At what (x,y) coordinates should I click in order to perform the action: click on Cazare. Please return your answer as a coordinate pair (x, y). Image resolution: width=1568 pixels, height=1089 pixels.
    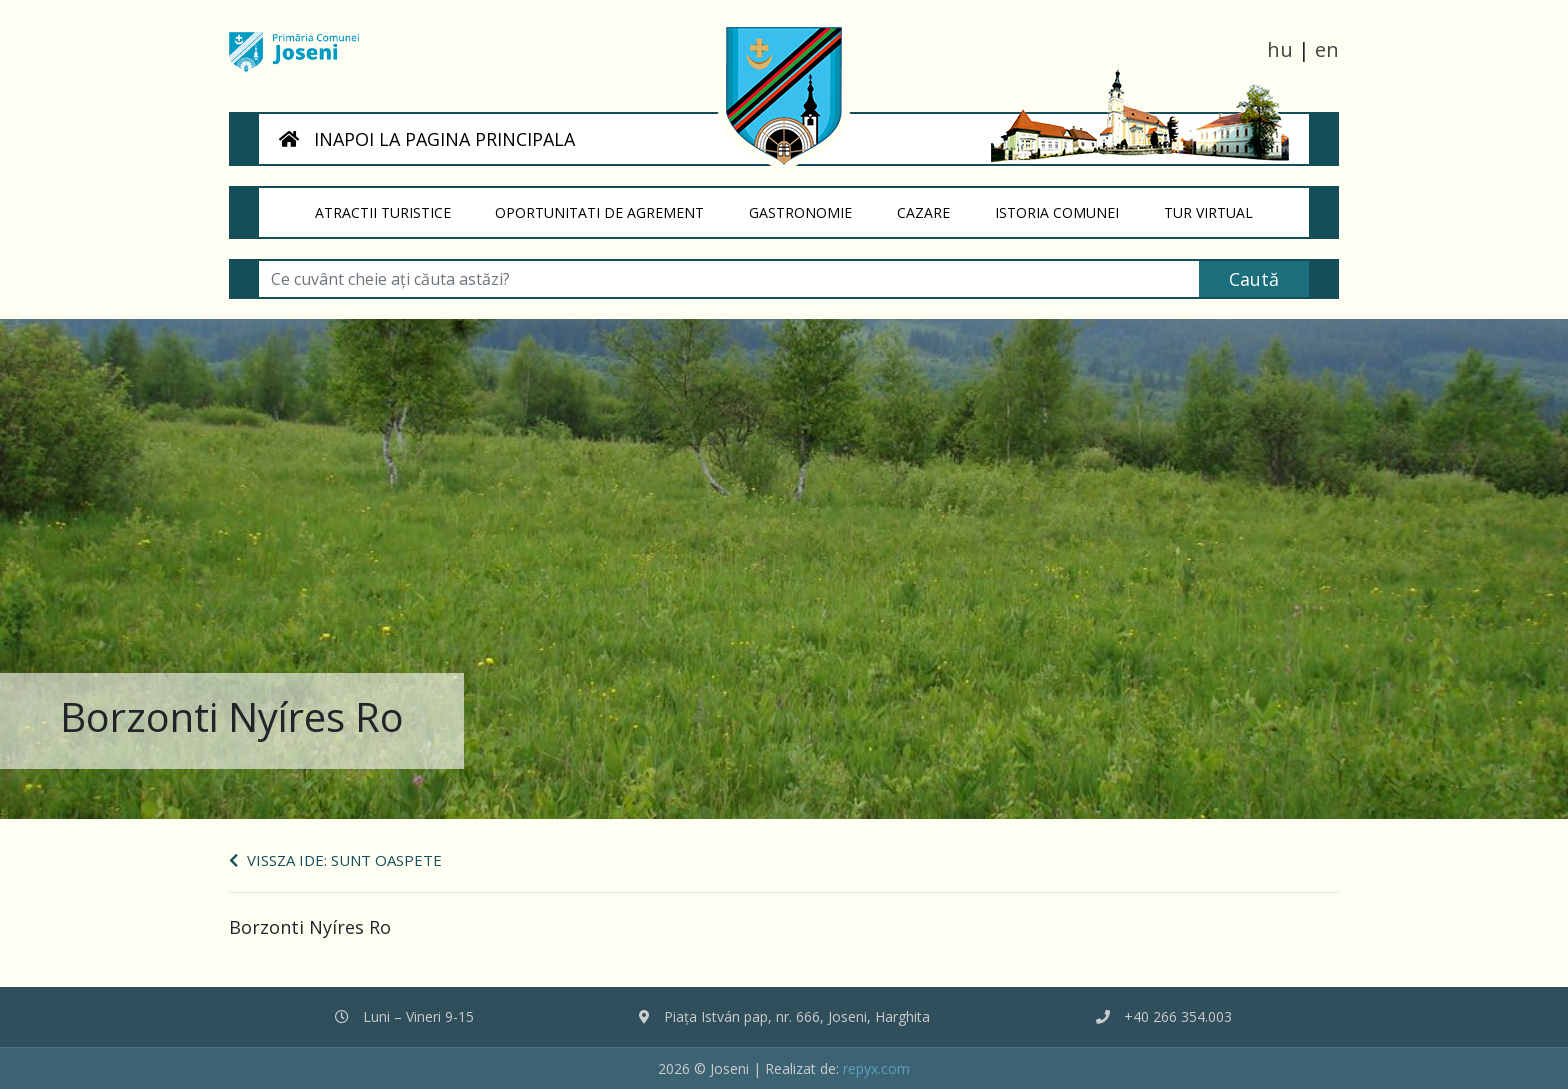
    Looking at the image, I should click on (934, 205).